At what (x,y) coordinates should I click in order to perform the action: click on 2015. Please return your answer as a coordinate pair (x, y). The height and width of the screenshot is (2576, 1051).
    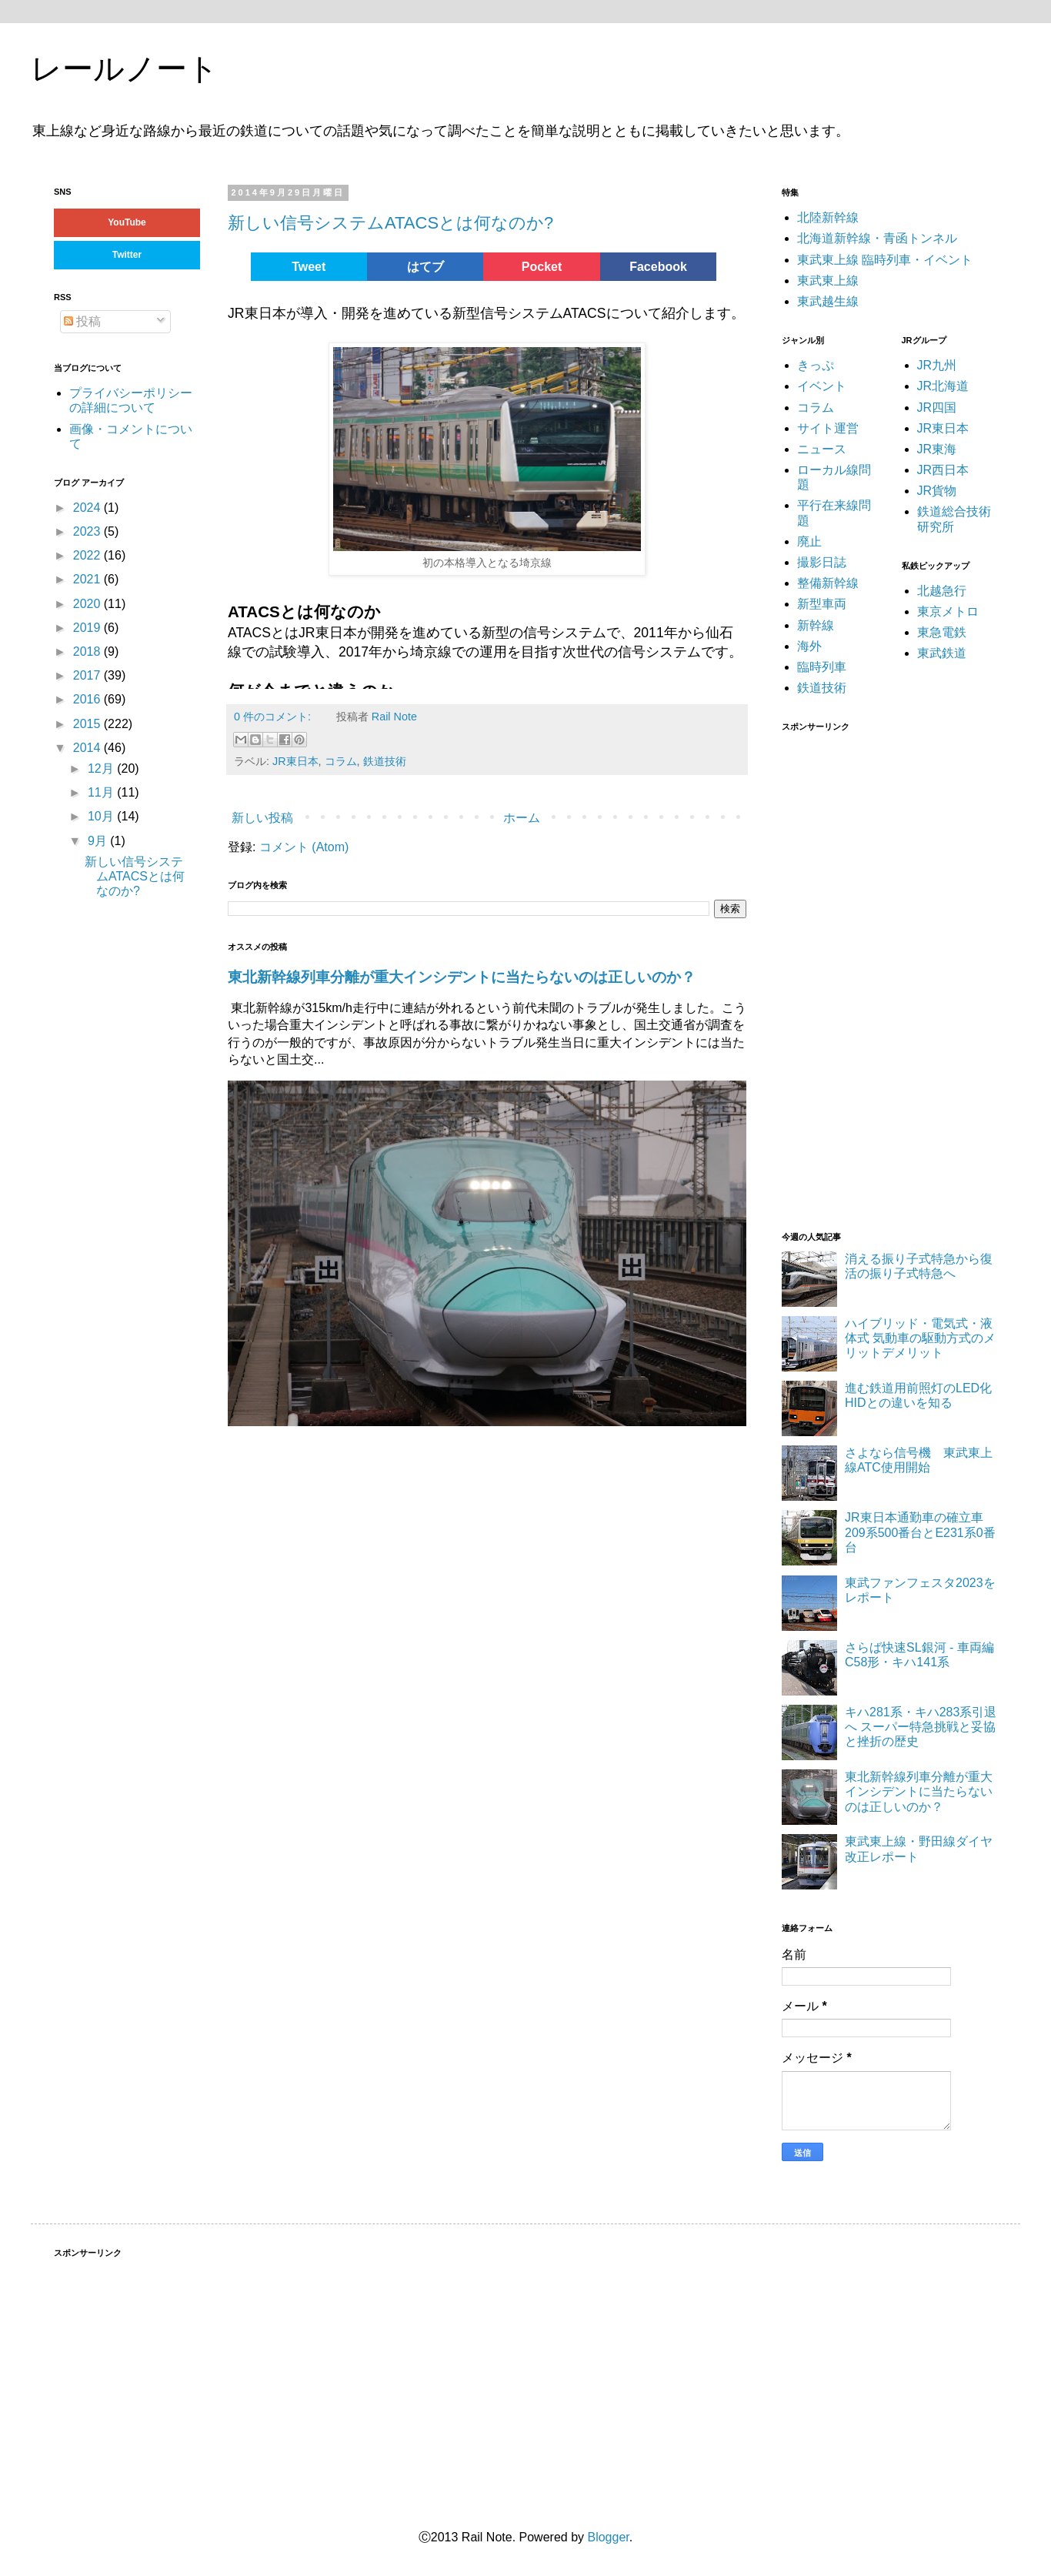
    Looking at the image, I should click on (88, 723).